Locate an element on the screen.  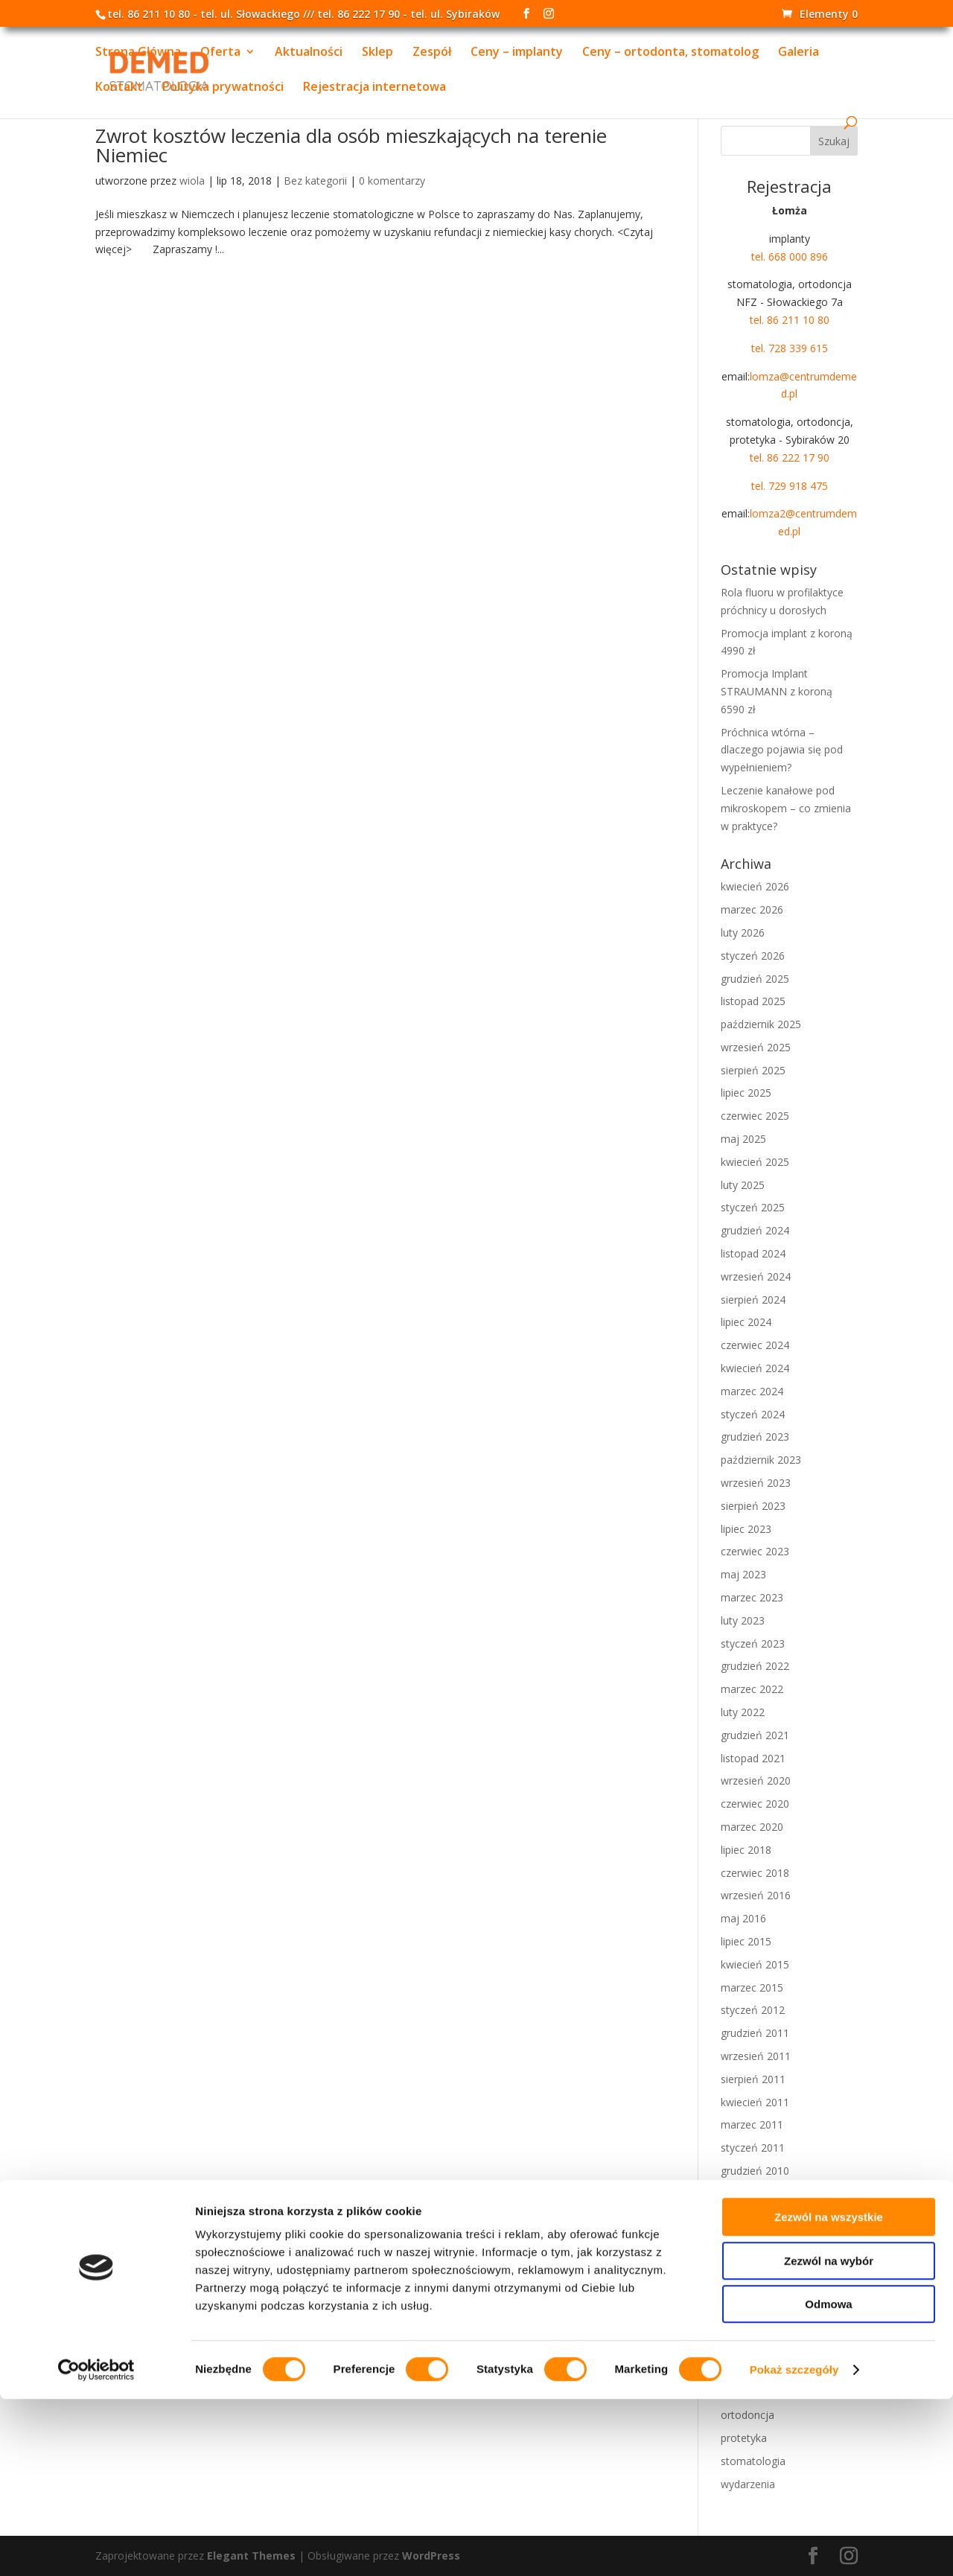
Polityka prywatności is located at coordinates (223, 88).